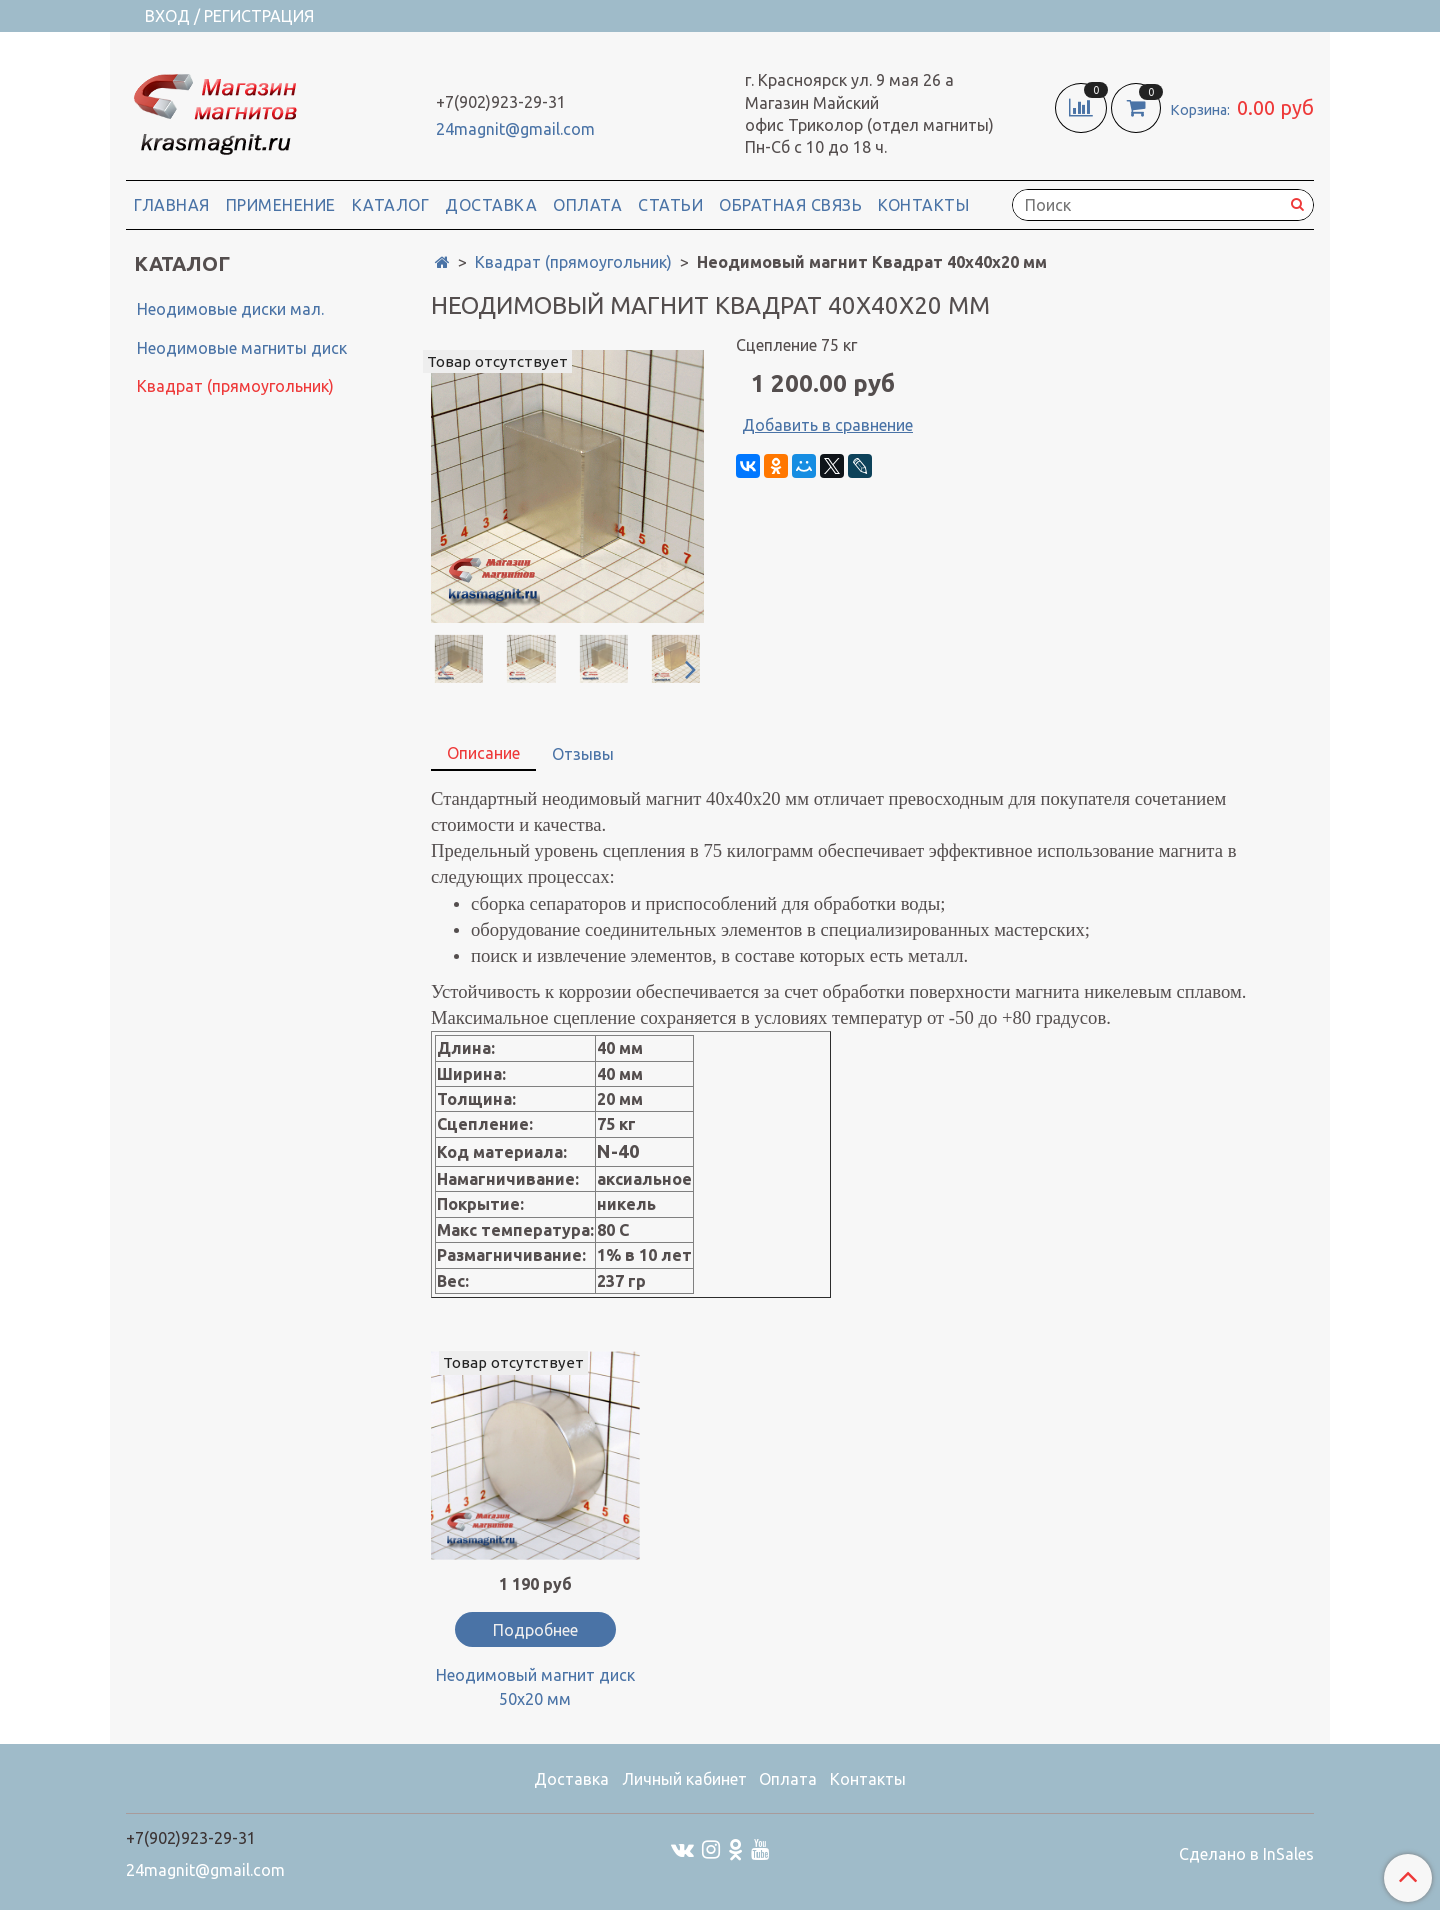  Describe the element at coordinates (790, 205) in the screenshot. I see `Обратная связь` at that location.